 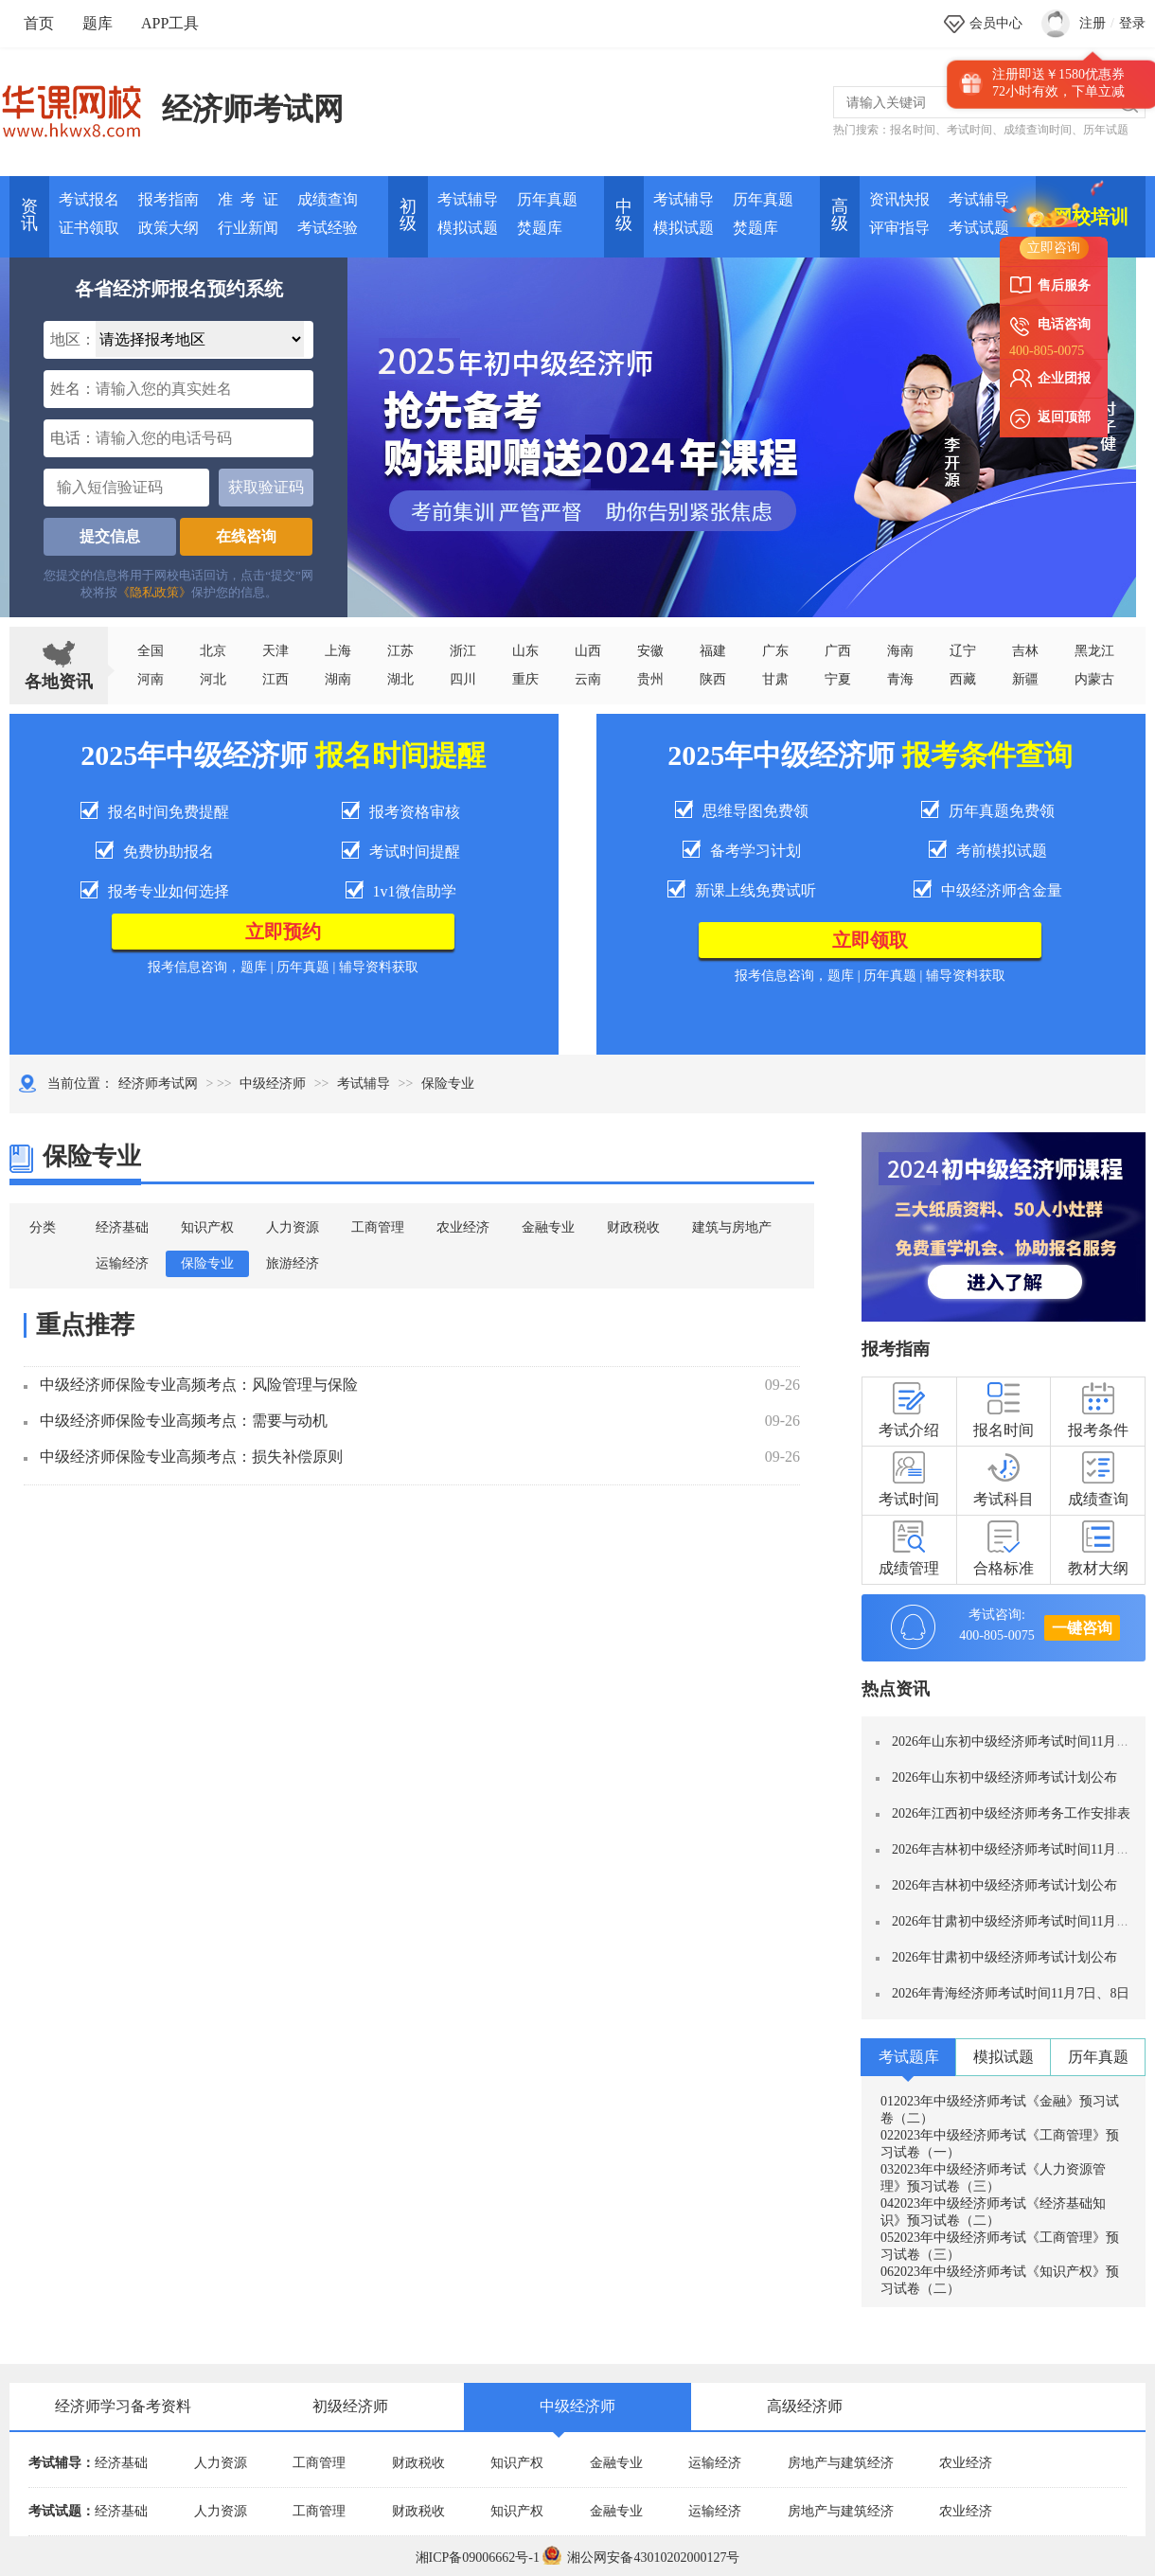 I want to click on 资讯, so click(x=29, y=215).